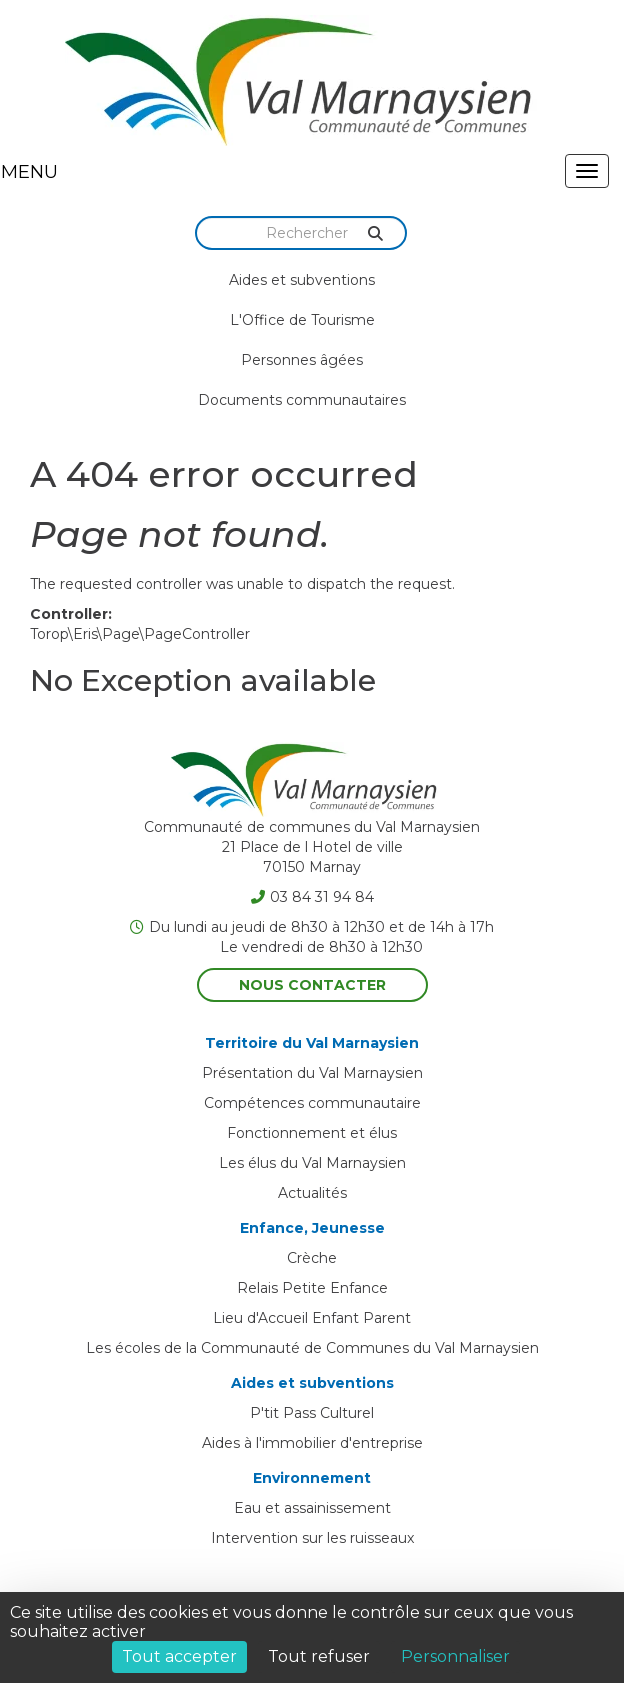 This screenshot has height=1683, width=624. What do you see at coordinates (312, 1443) in the screenshot?
I see `Aides à l'immobilier d'entreprise` at bounding box center [312, 1443].